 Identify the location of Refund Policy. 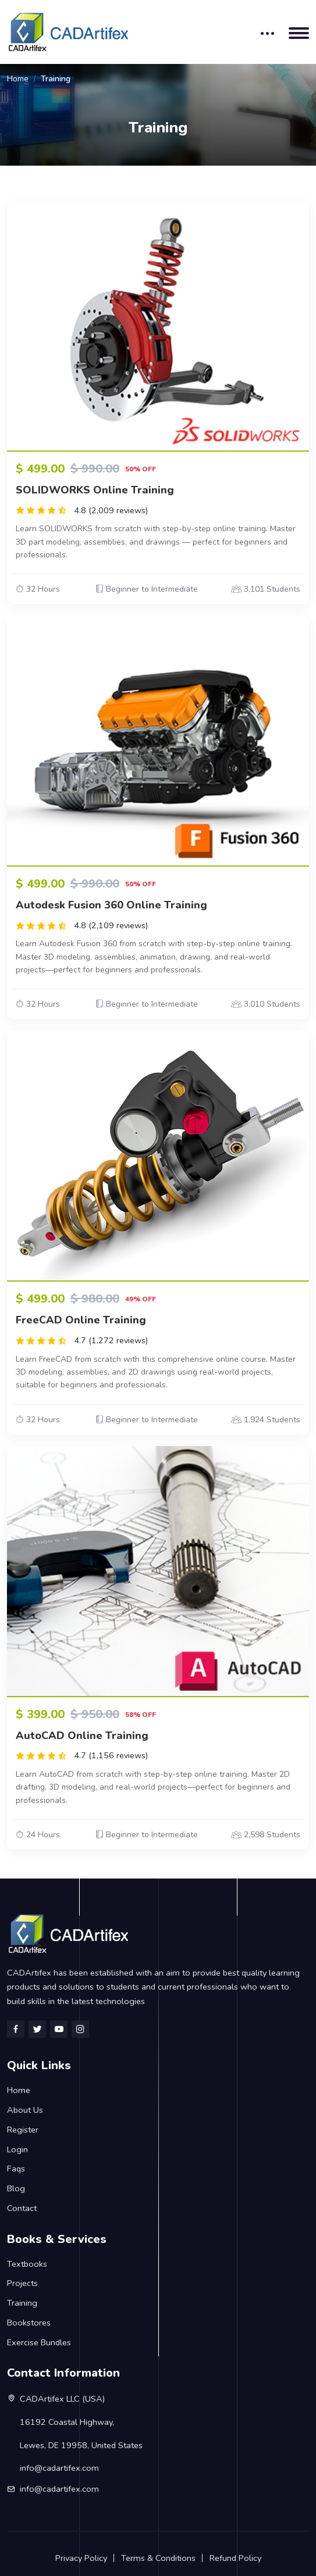
(235, 2558).